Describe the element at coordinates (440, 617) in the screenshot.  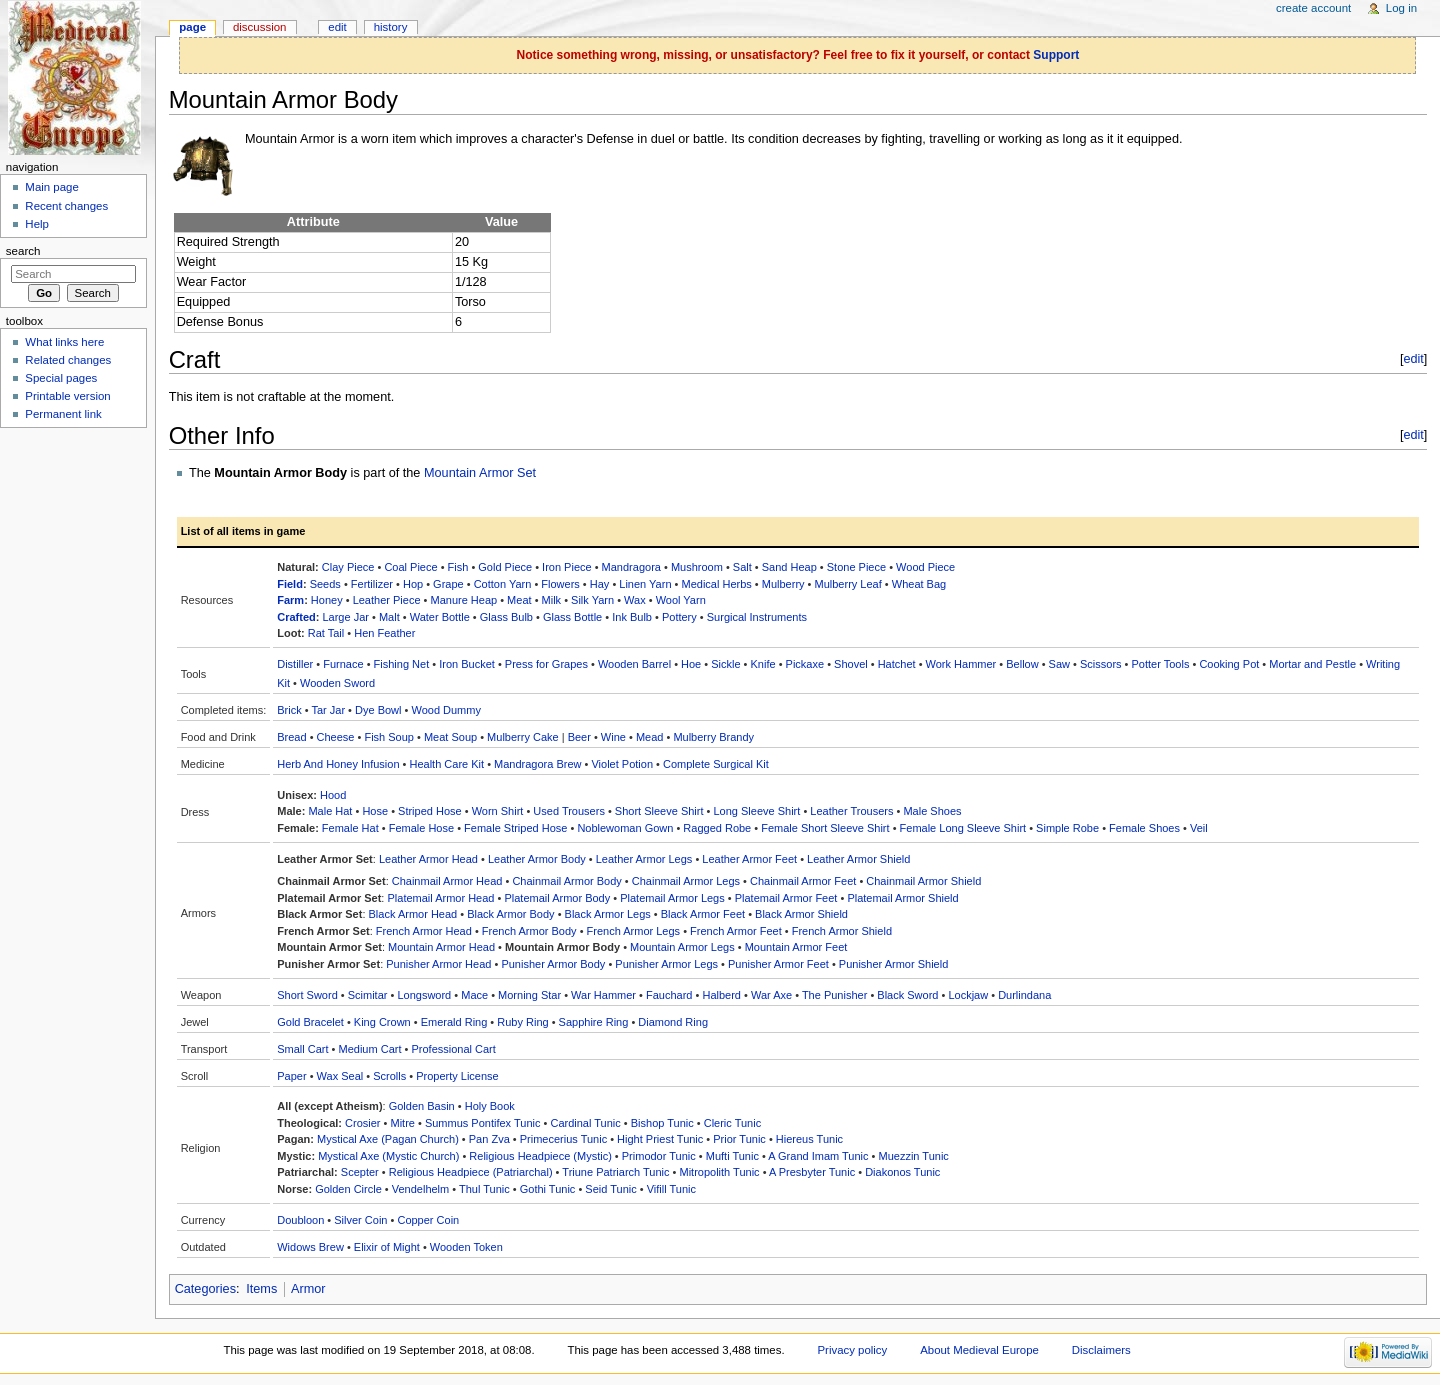
I see `Water Bottle` at that location.